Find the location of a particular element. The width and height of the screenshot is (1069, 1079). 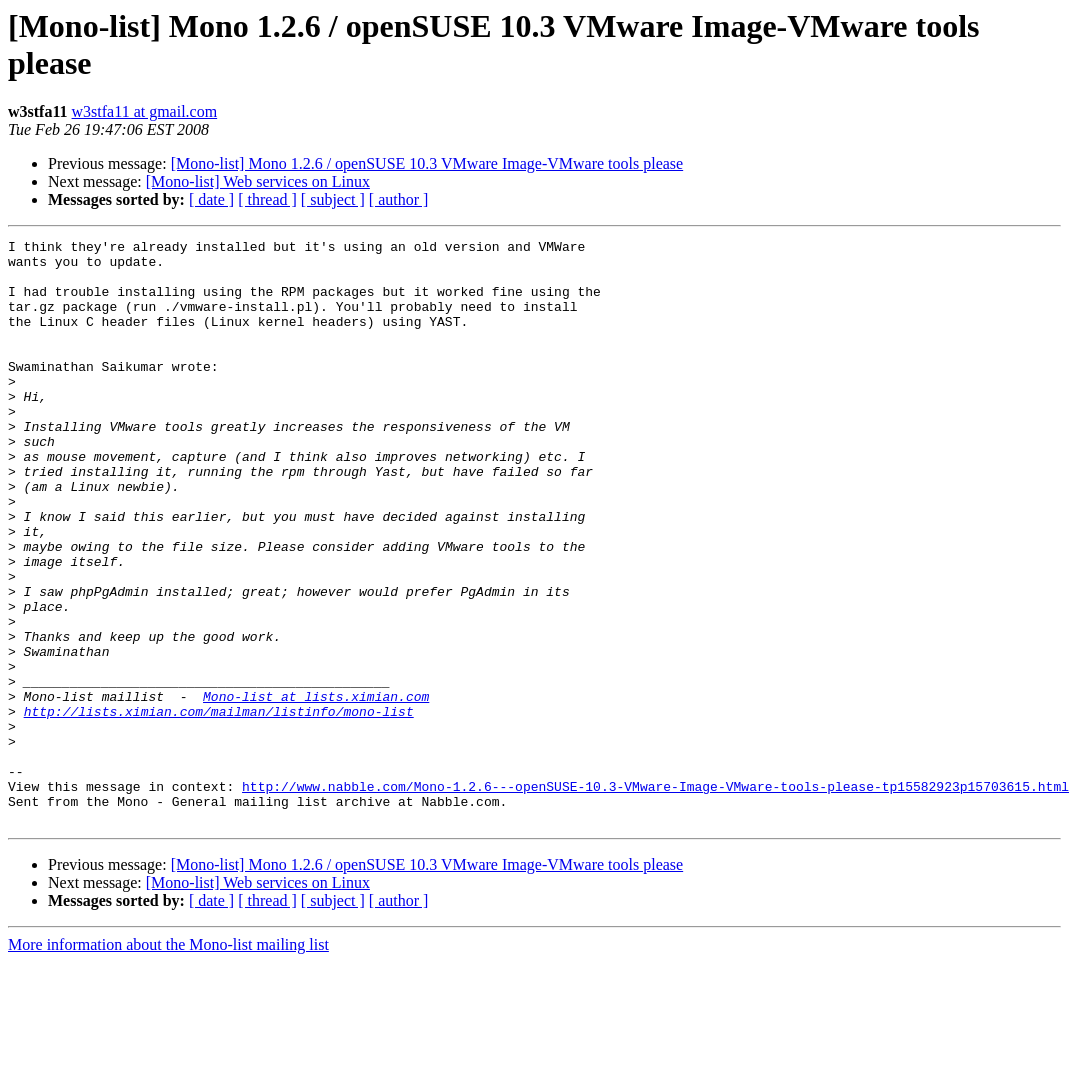

[Mono-list] Mono 1.2.6 / openSUSE 10.3 VMware Image-VMware tools please is located at coordinates (427, 163).